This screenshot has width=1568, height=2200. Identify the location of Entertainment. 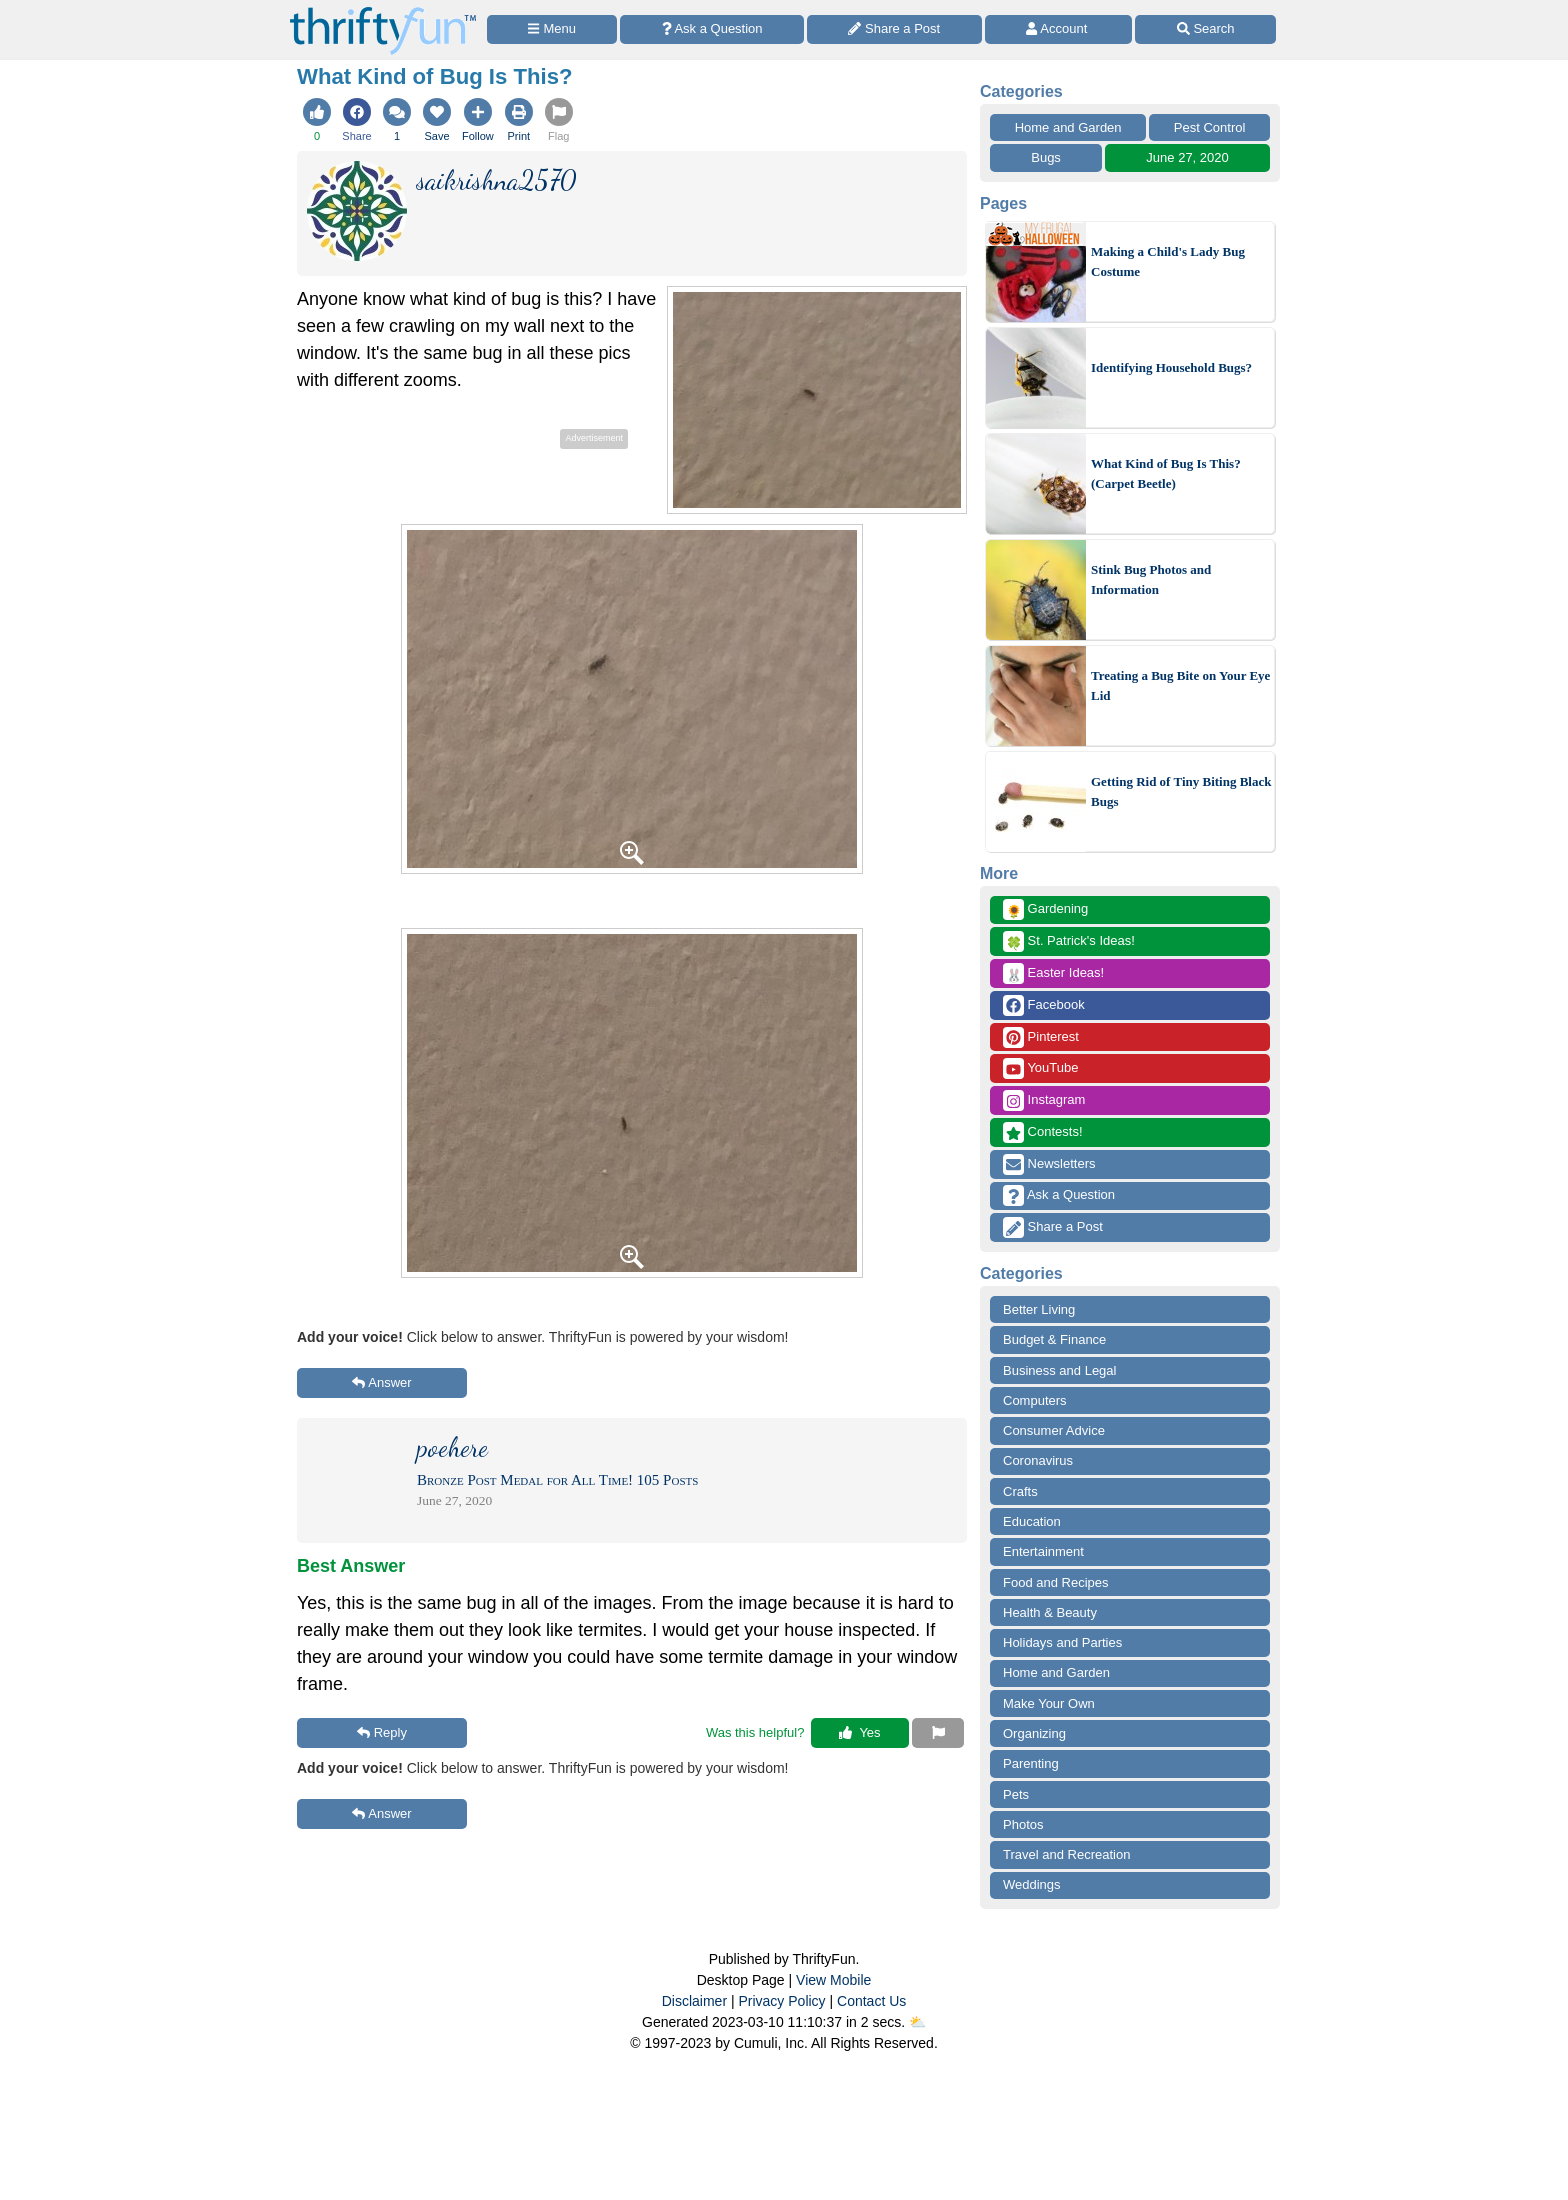
(1043, 1551).